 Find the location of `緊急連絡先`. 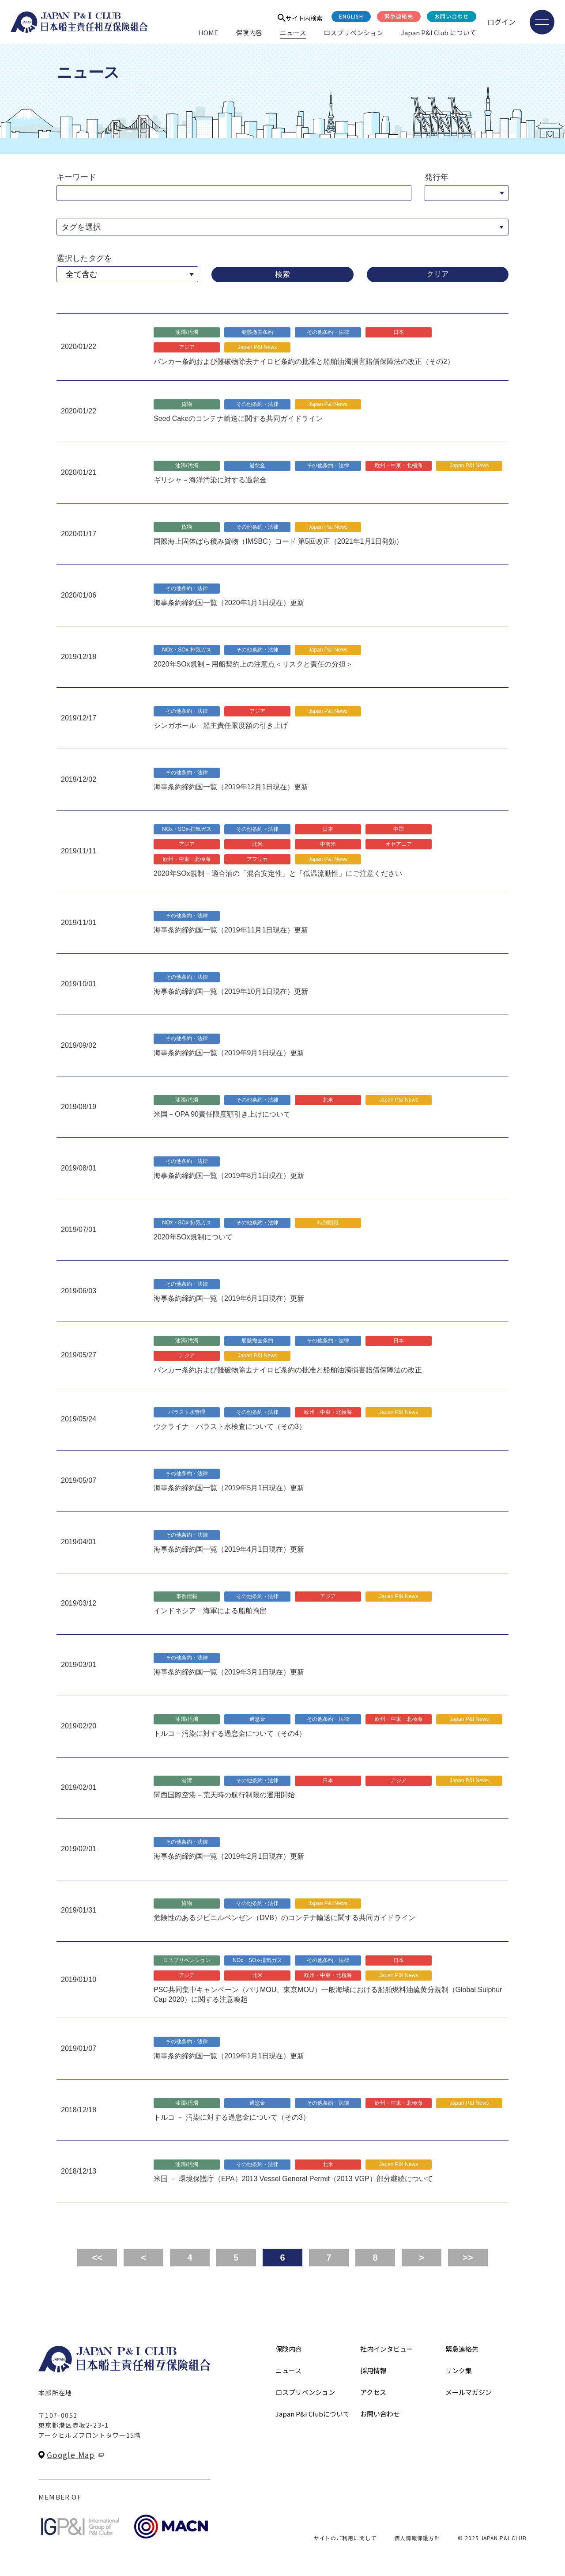

緊急連絡先 is located at coordinates (398, 16).